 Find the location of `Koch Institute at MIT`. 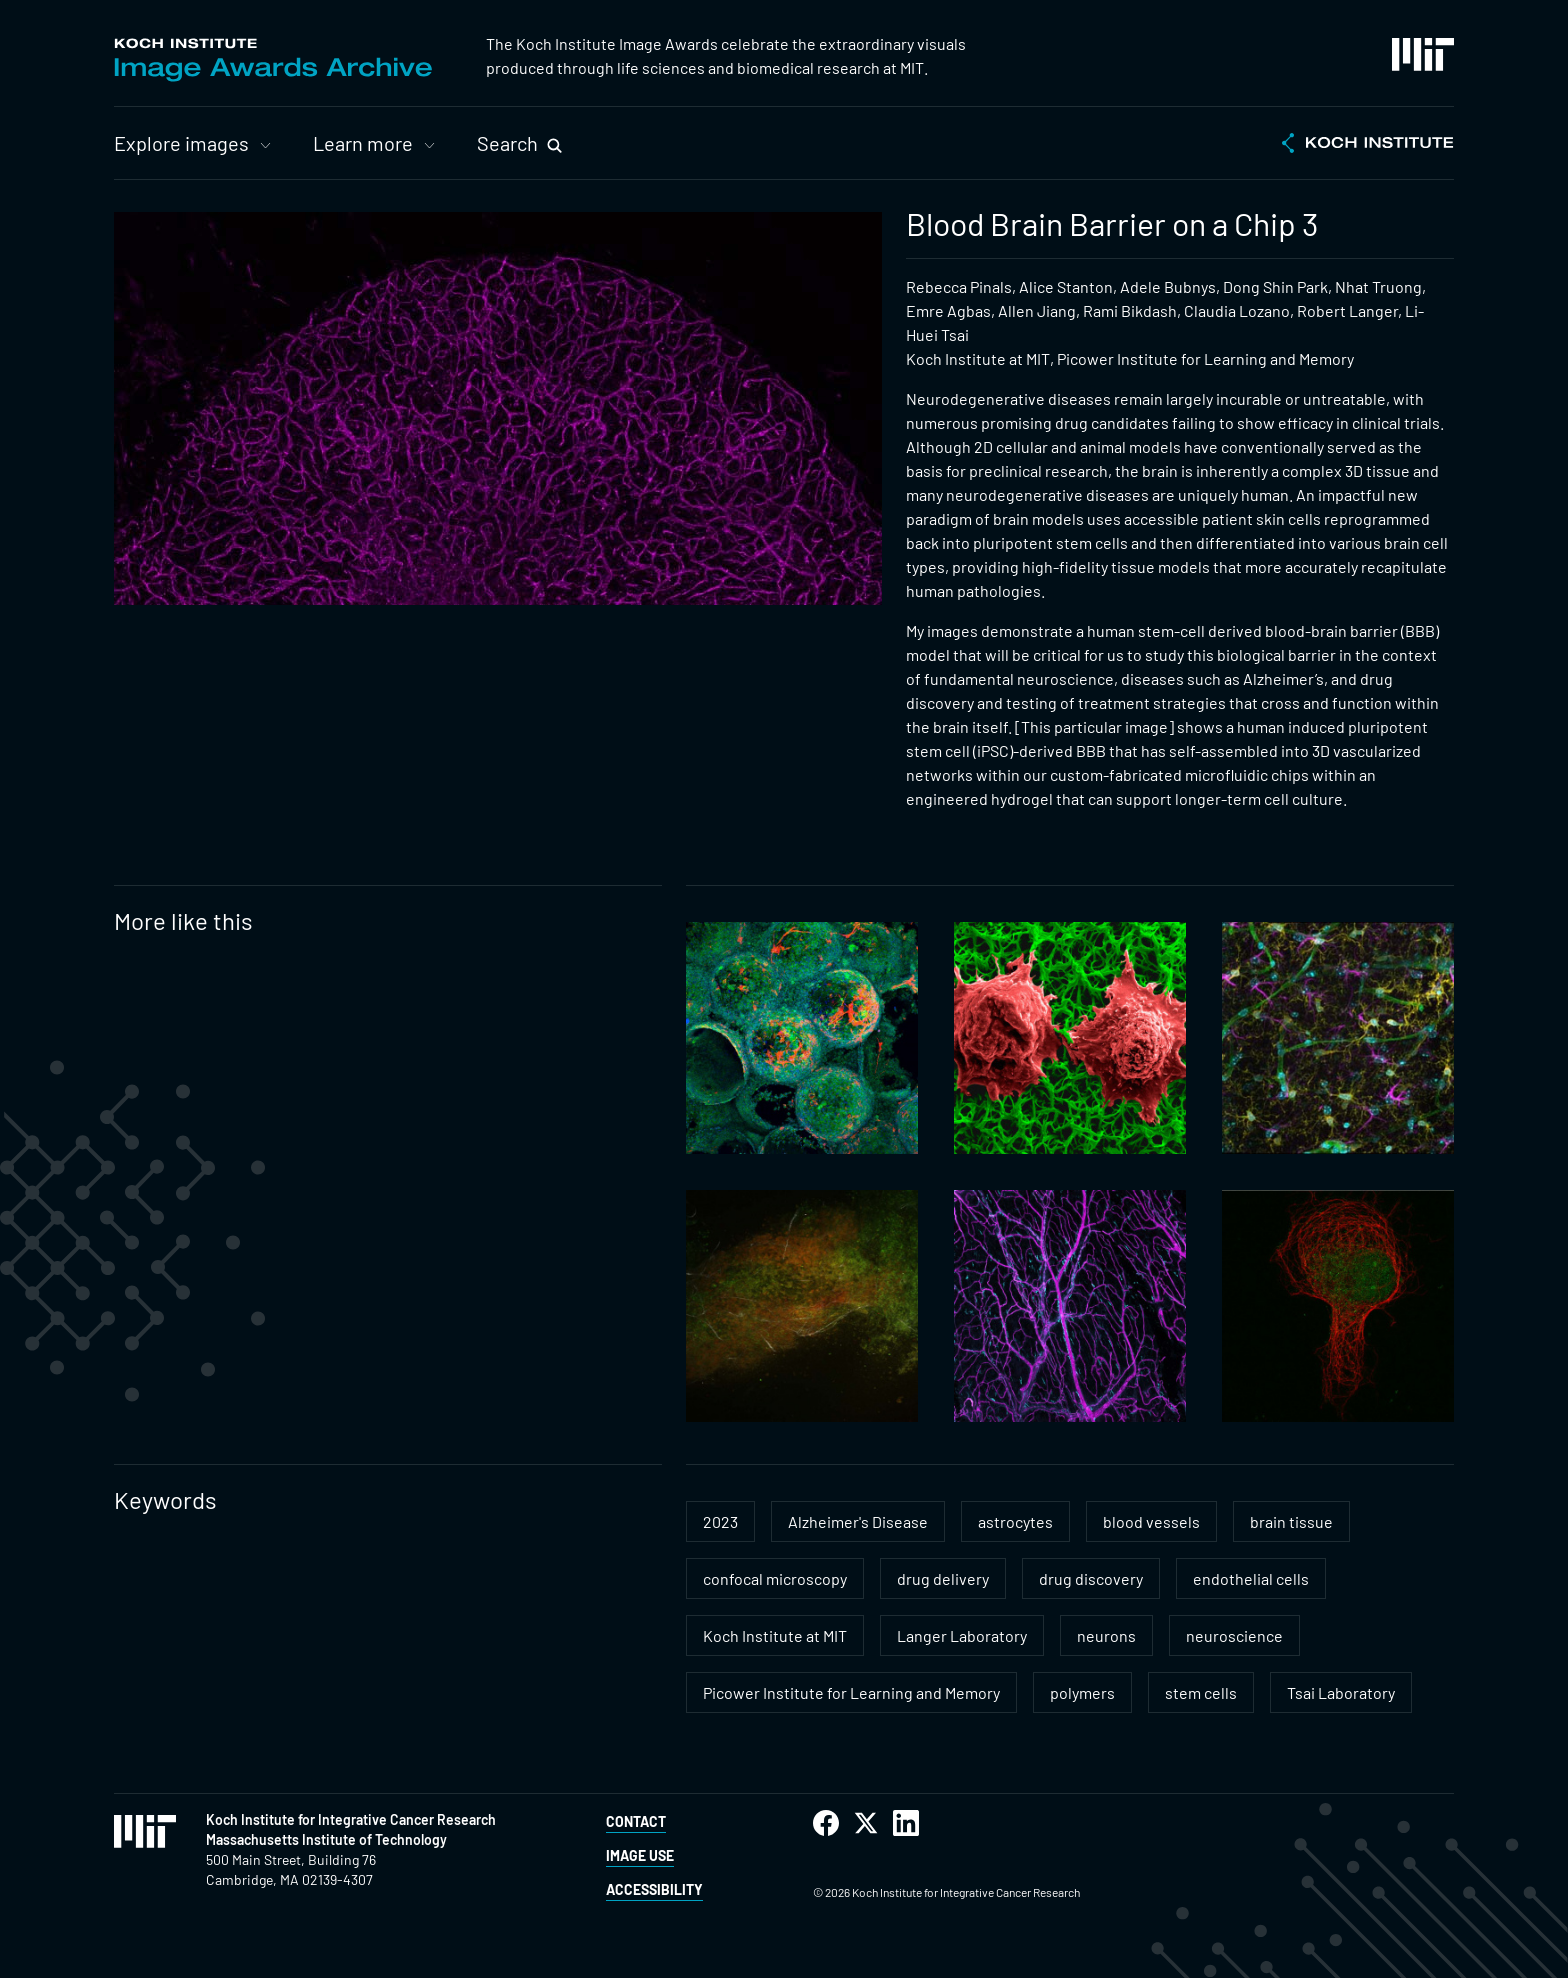

Koch Institute at MIT is located at coordinates (775, 1635).